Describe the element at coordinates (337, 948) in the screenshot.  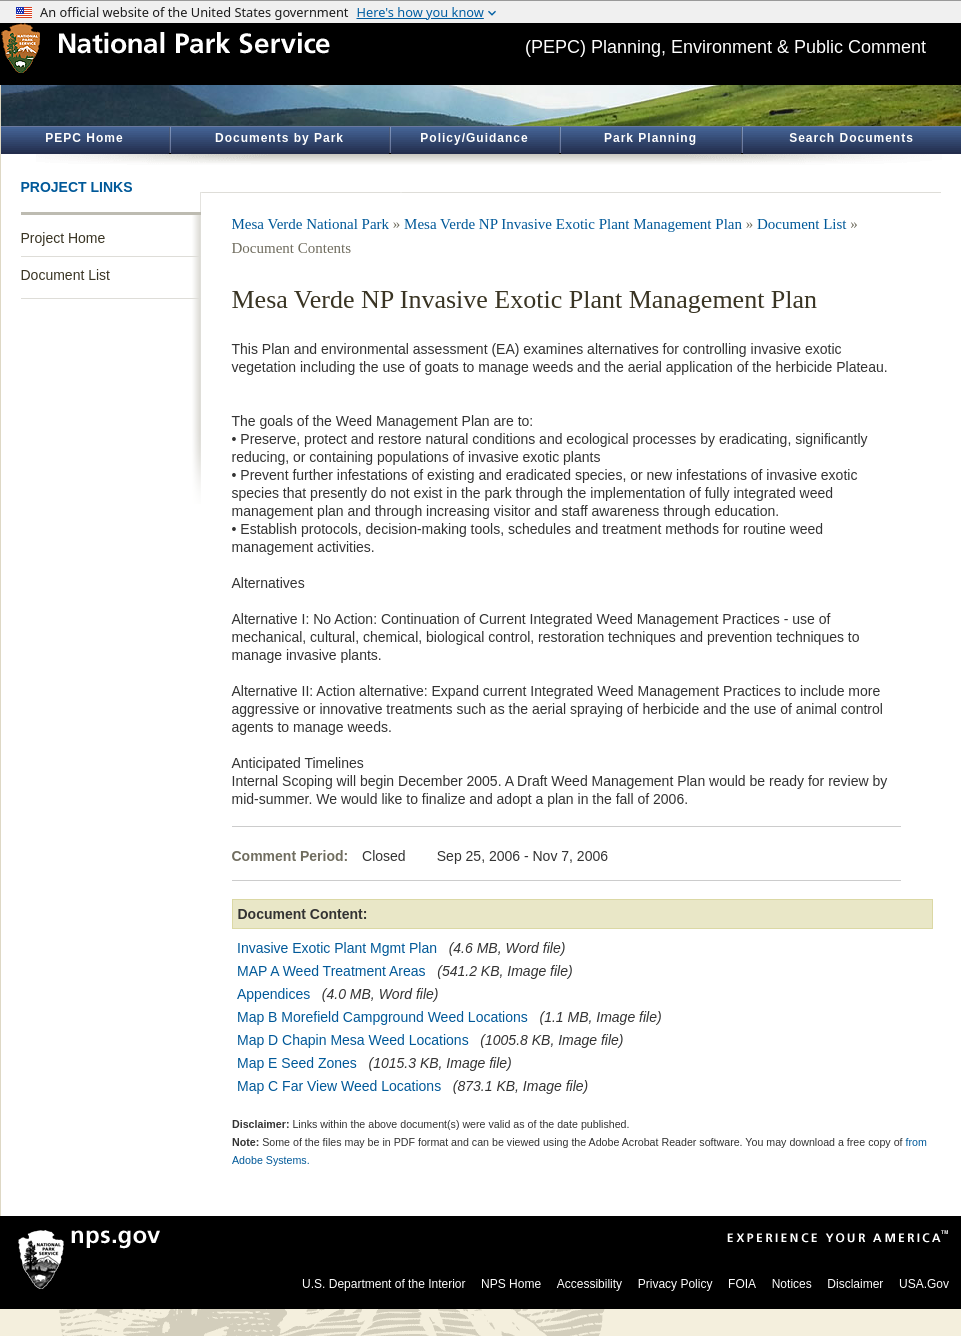
I see `Invasive Exotic Plant Mgmt Plan` at that location.